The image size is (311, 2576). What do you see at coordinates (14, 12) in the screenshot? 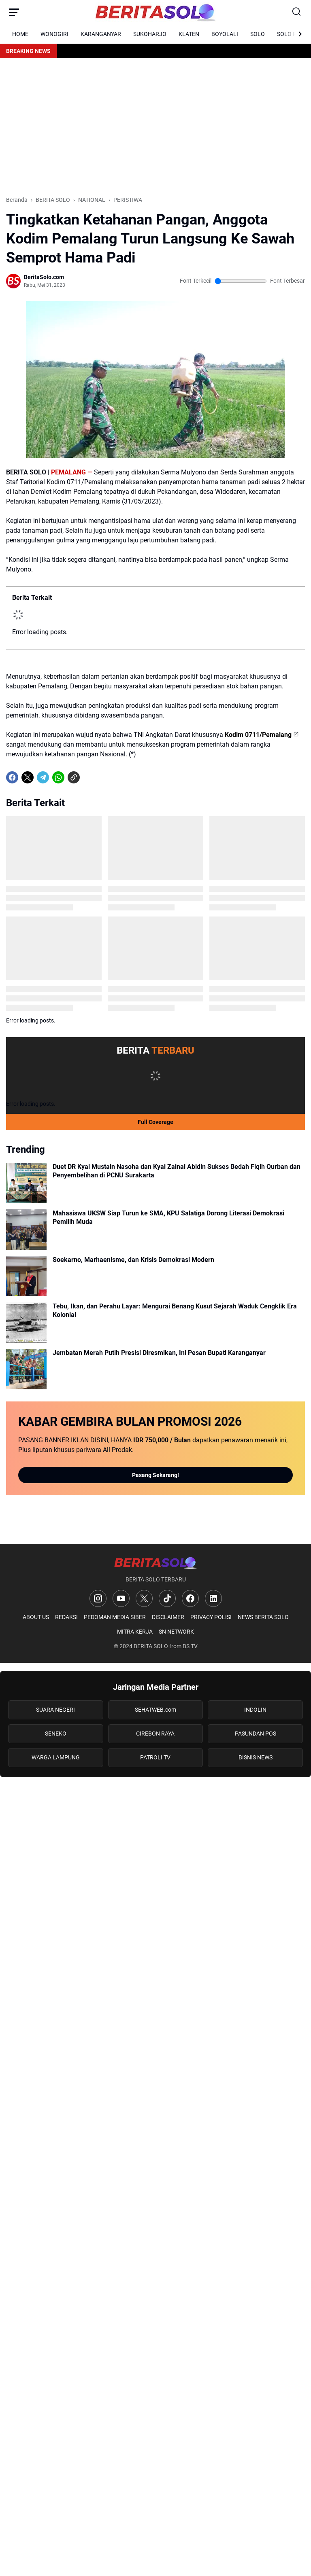
I see `[Menu Button]` at bounding box center [14, 12].